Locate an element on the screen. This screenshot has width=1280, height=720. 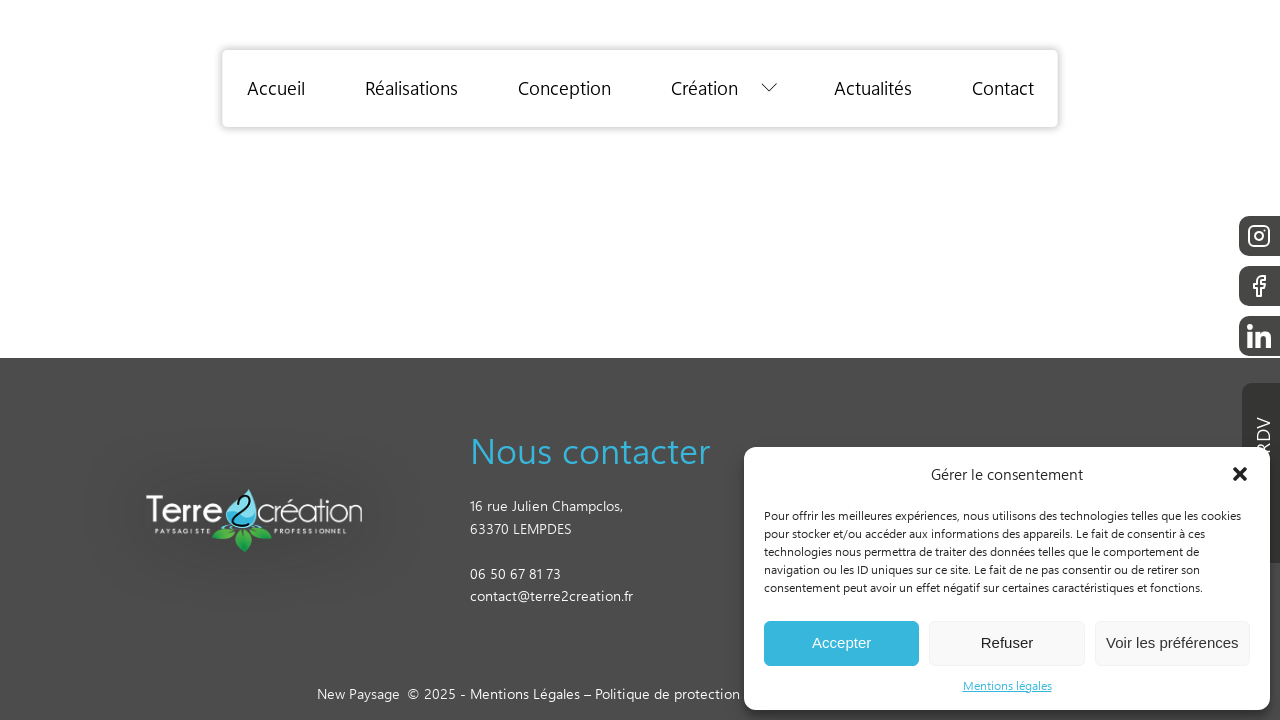
Politique de protection des données is located at coordinates (709, 693).